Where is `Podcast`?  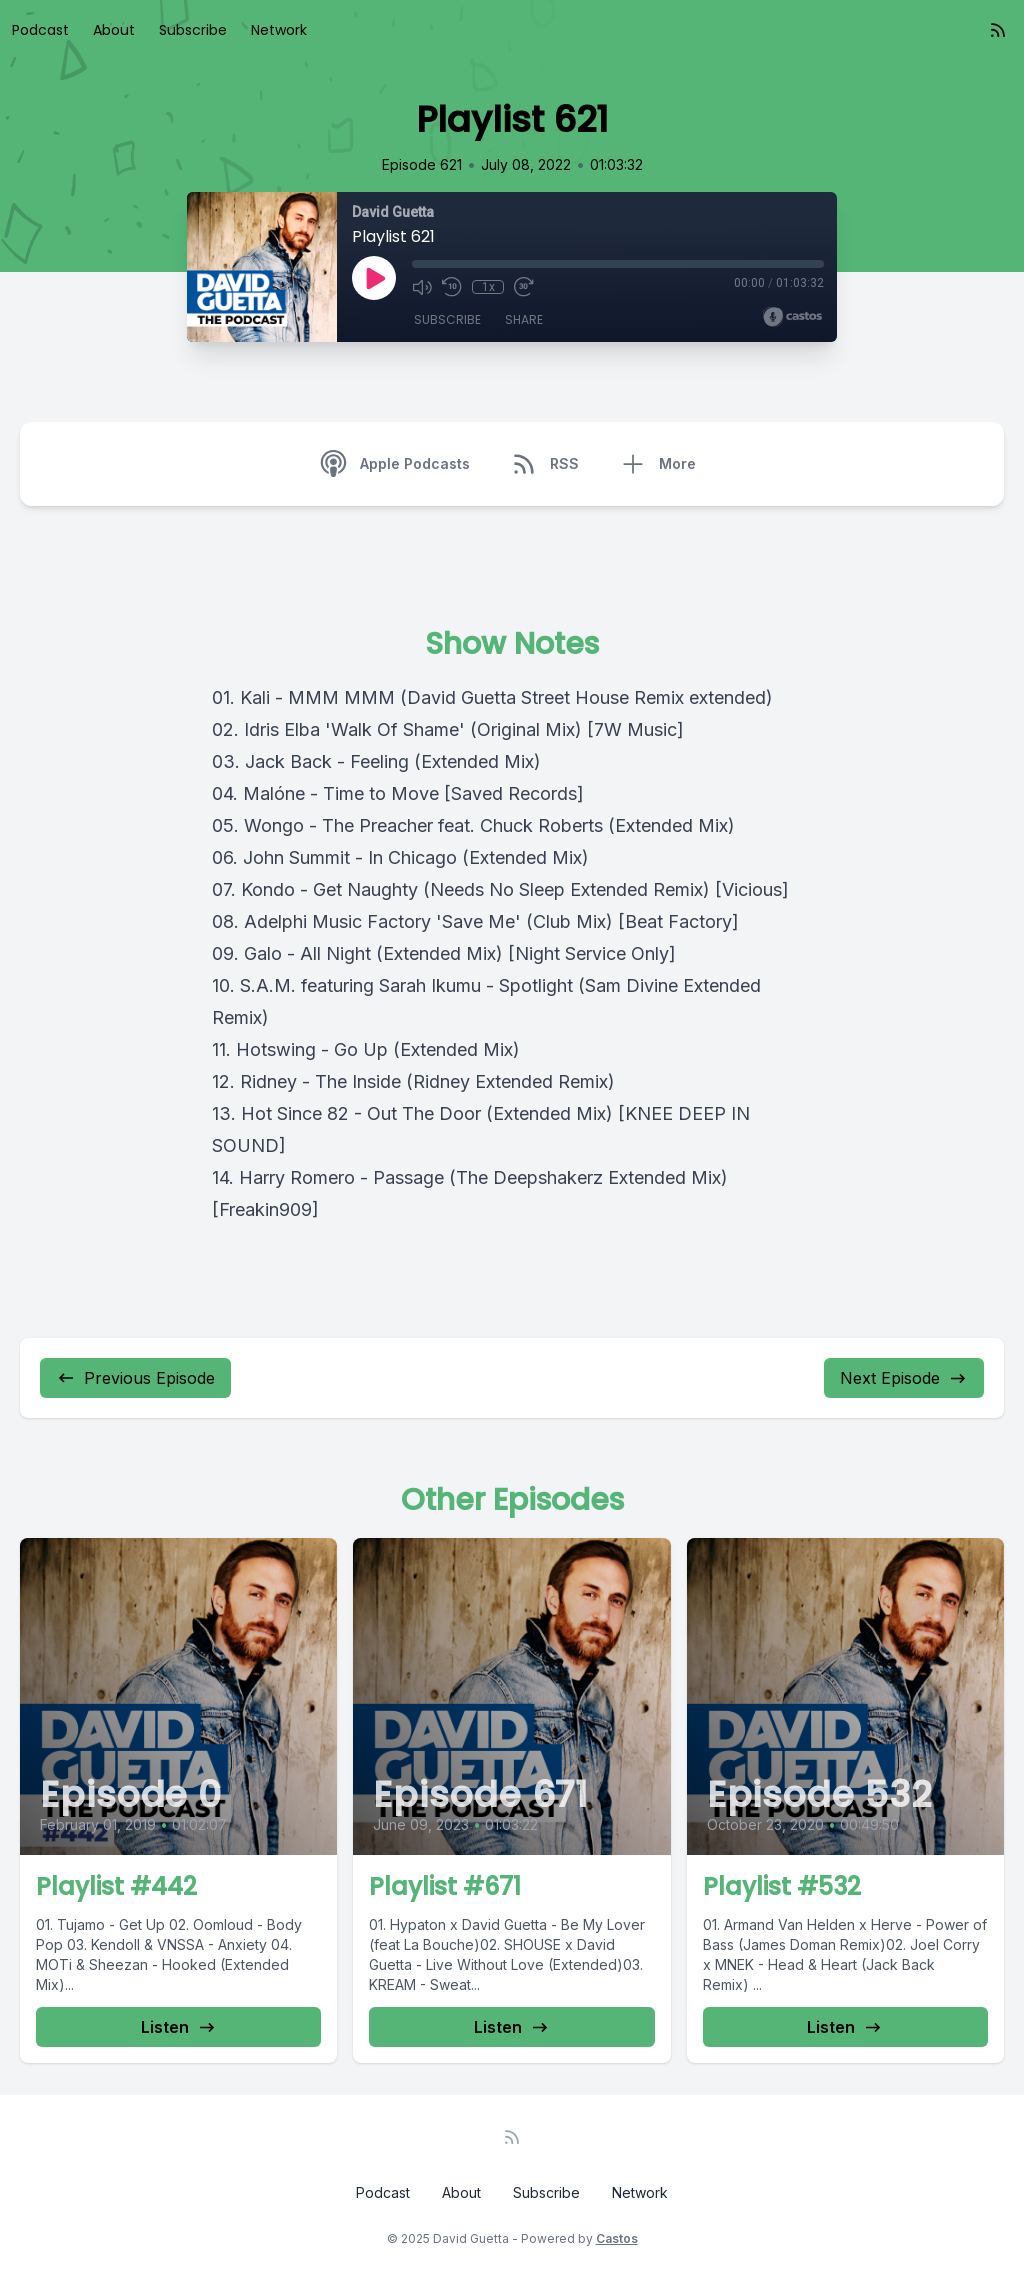 Podcast is located at coordinates (40, 30).